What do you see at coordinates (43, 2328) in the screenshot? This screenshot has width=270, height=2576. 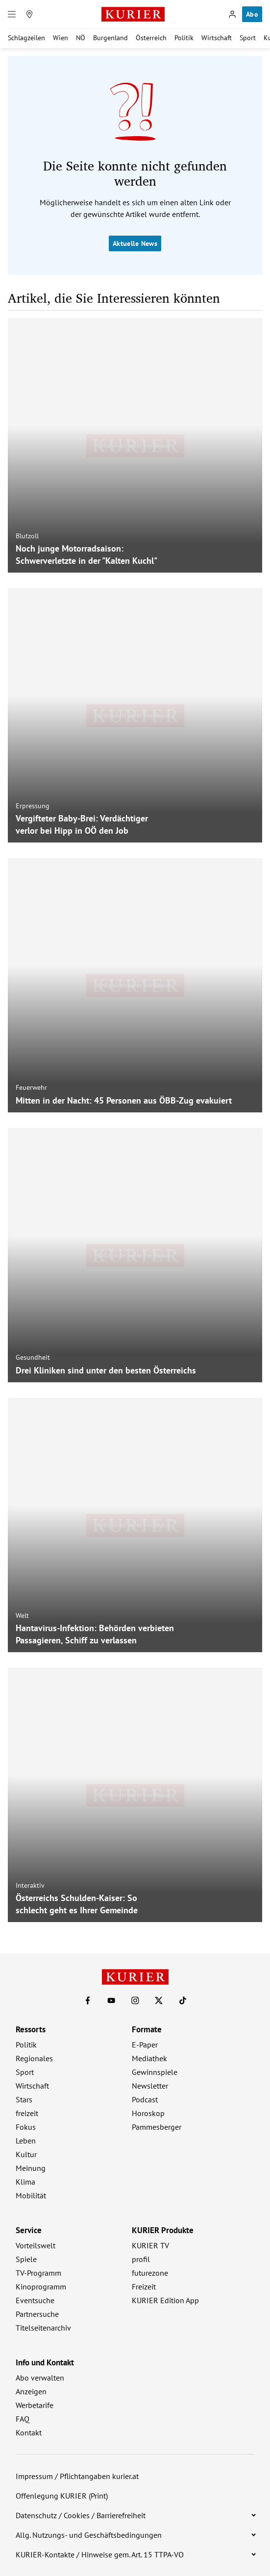 I see `Titelseitenarchiv` at bounding box center [43, 2328].